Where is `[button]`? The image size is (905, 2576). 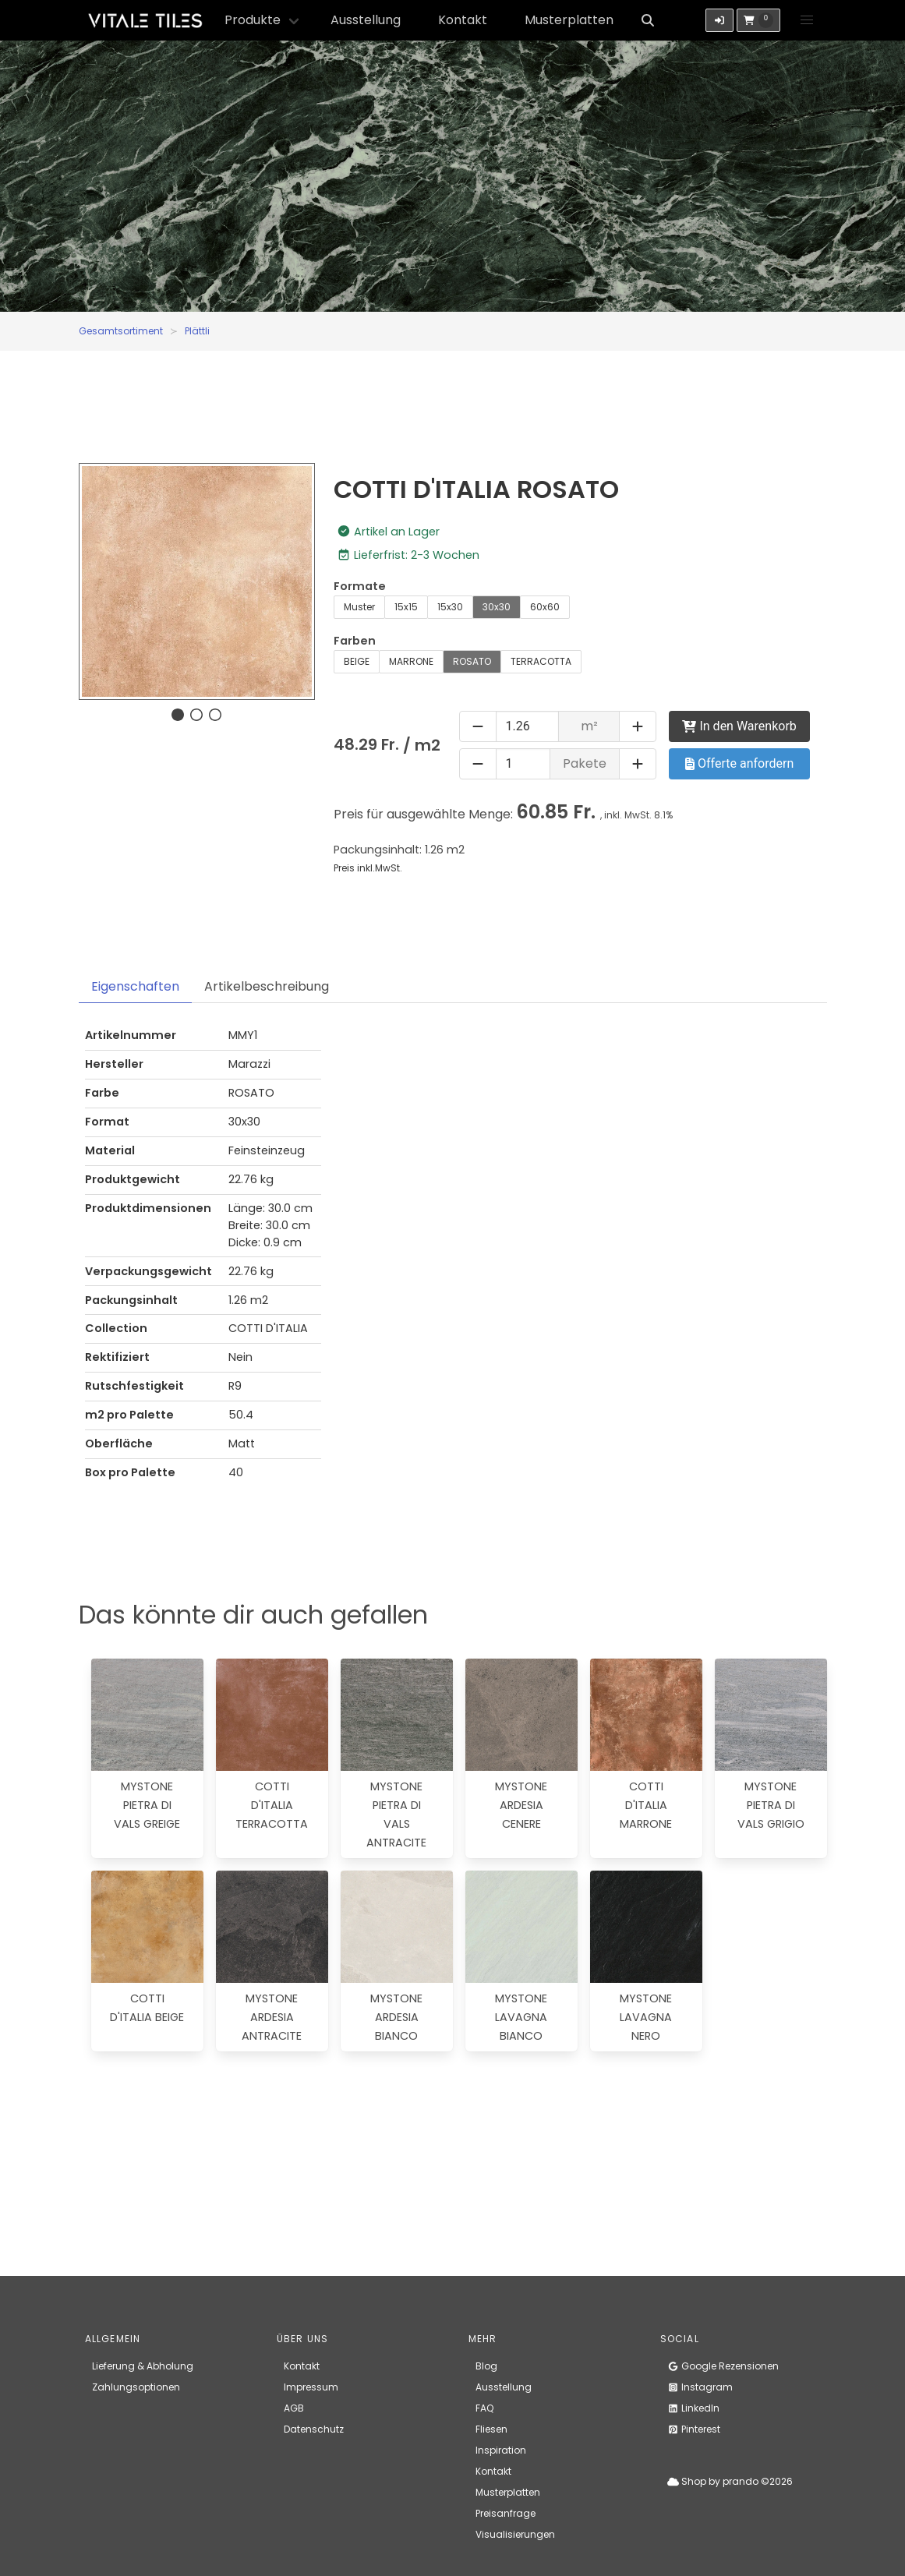
[button] is located at coordinates (807, 20).